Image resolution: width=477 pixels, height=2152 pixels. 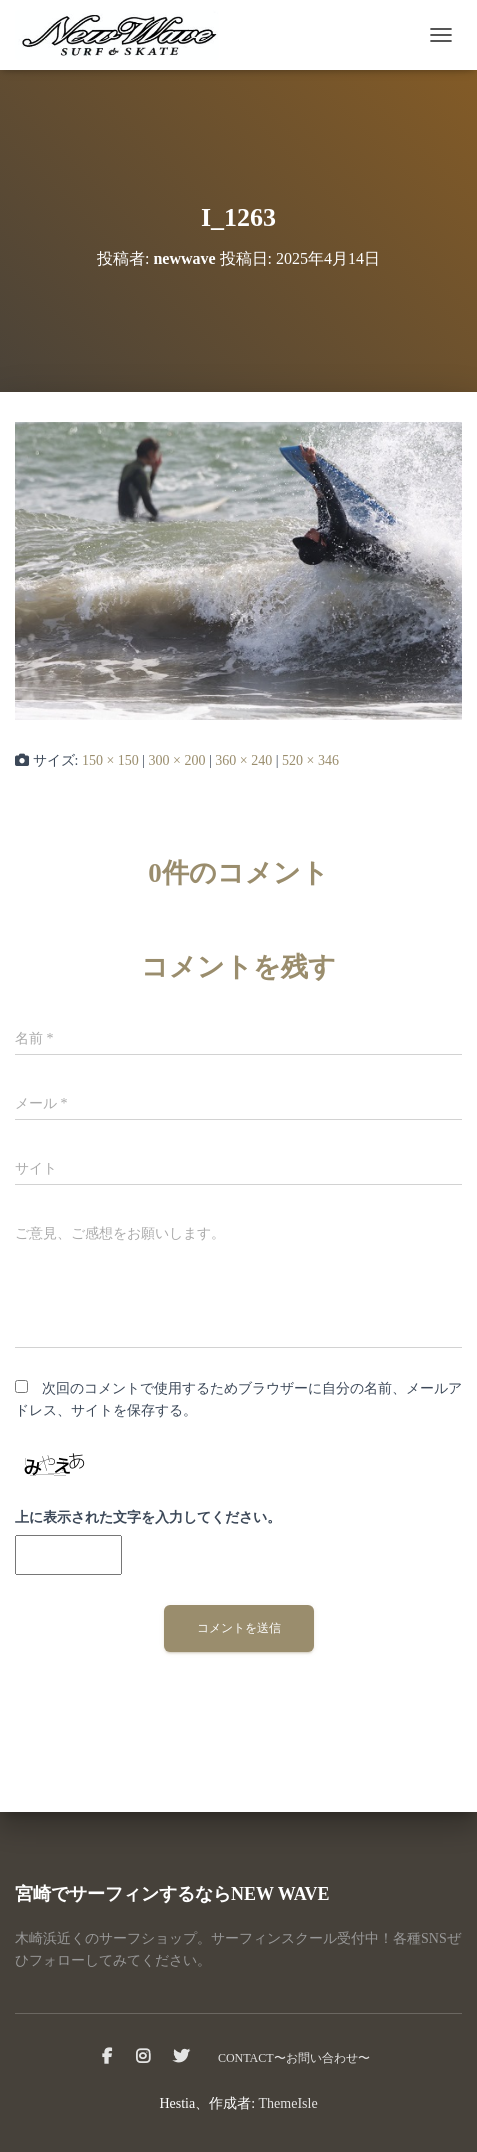 What do you see at coordinates (288, 2103) in the screenshot?
I see `ThemeIsle` at bounding box center [288, 2103].